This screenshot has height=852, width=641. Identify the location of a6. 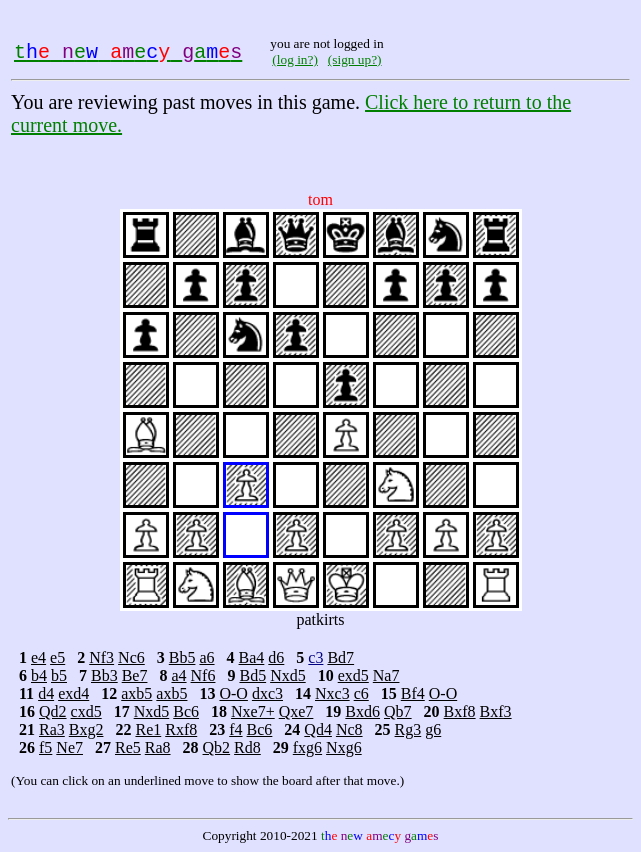
(206, 657).